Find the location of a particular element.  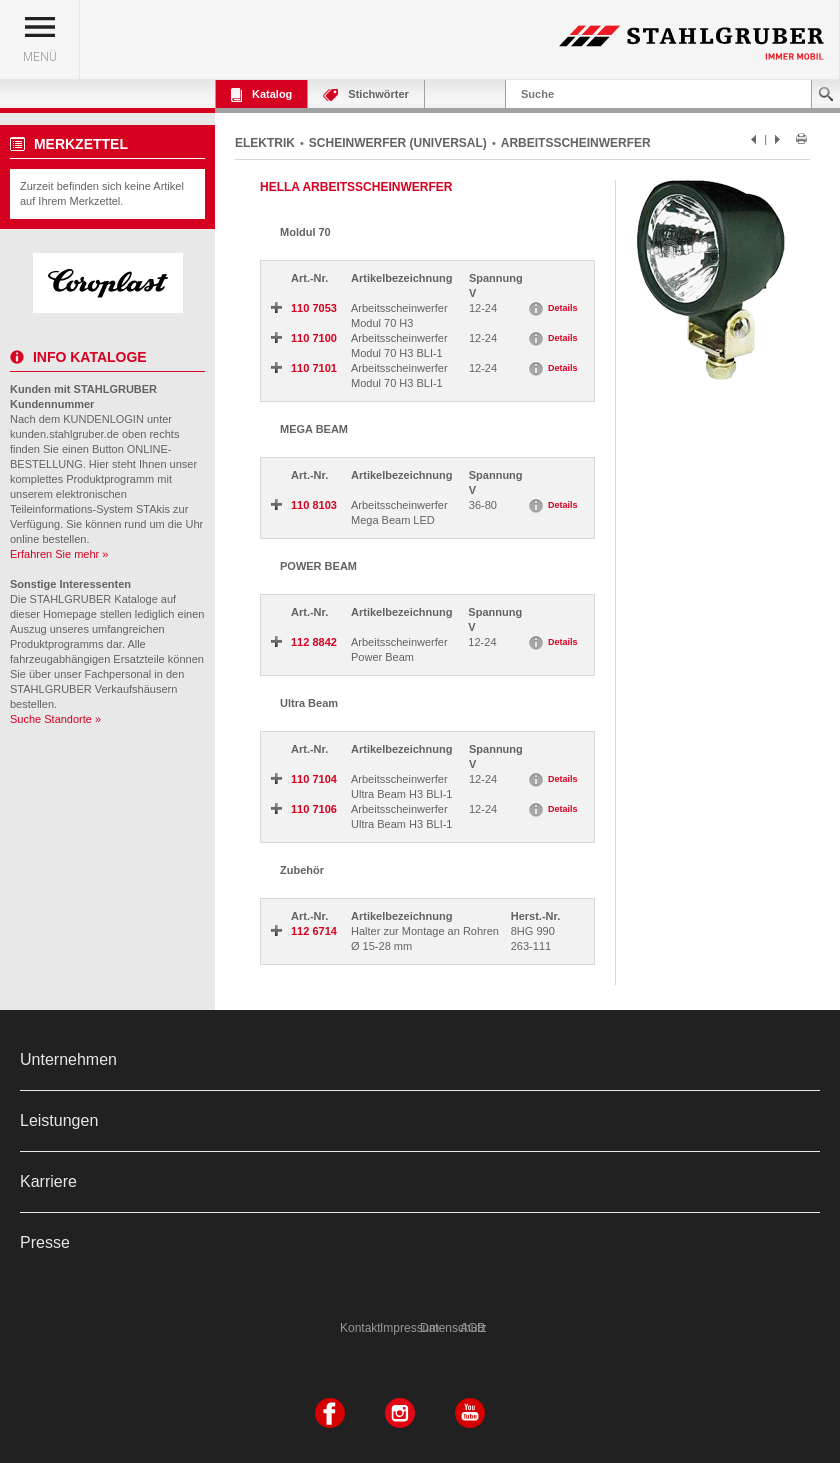

SCHEINWERFER (UNIVERSAL) is located at coordinates (398, 143).